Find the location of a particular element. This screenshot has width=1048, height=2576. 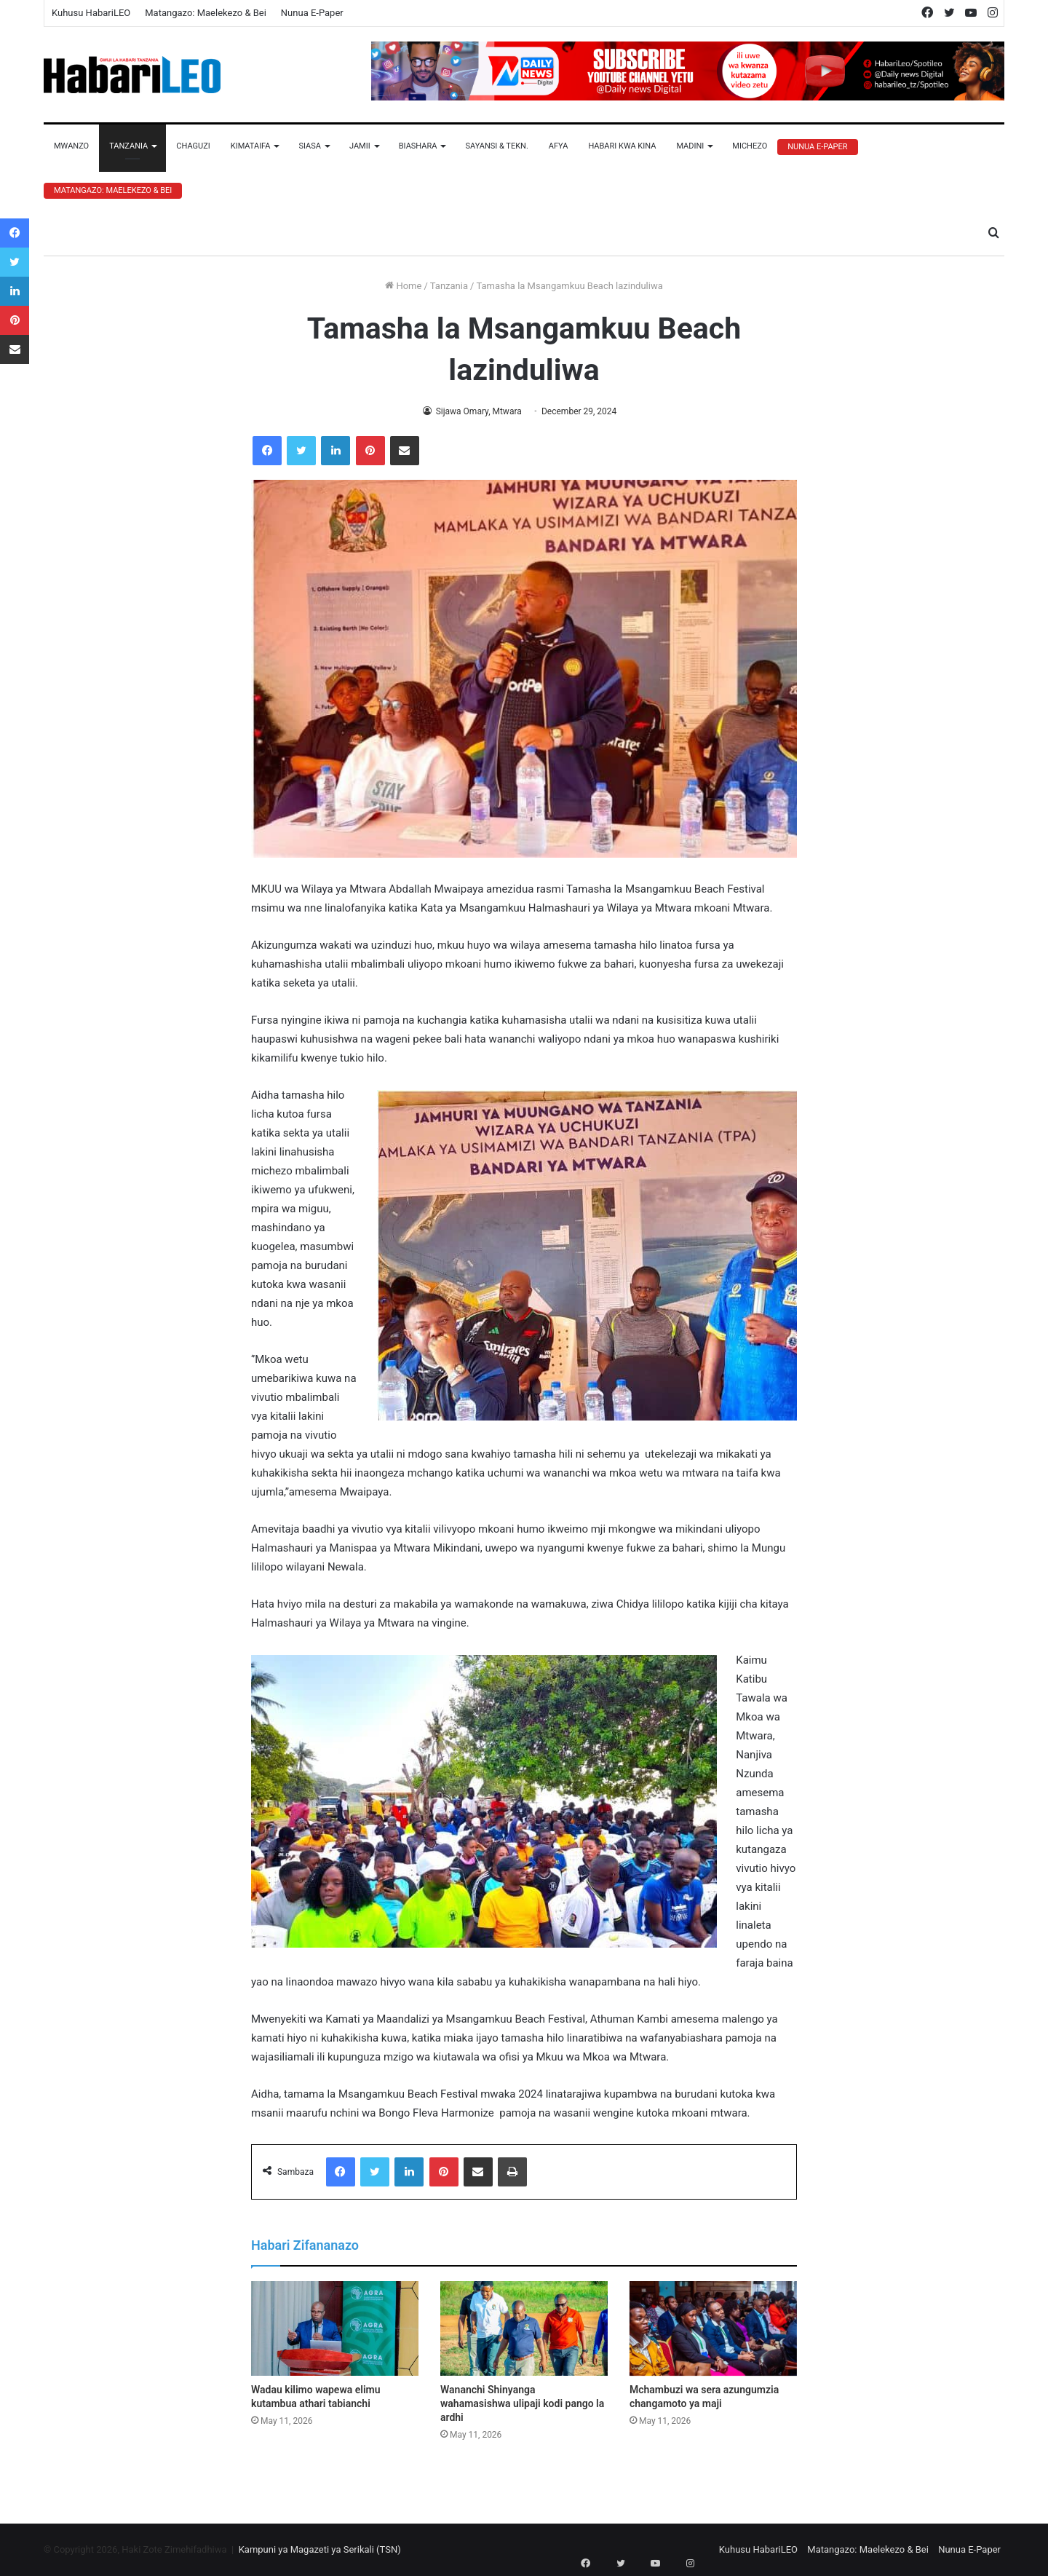

Biashara is located at coordinates (418, 146).